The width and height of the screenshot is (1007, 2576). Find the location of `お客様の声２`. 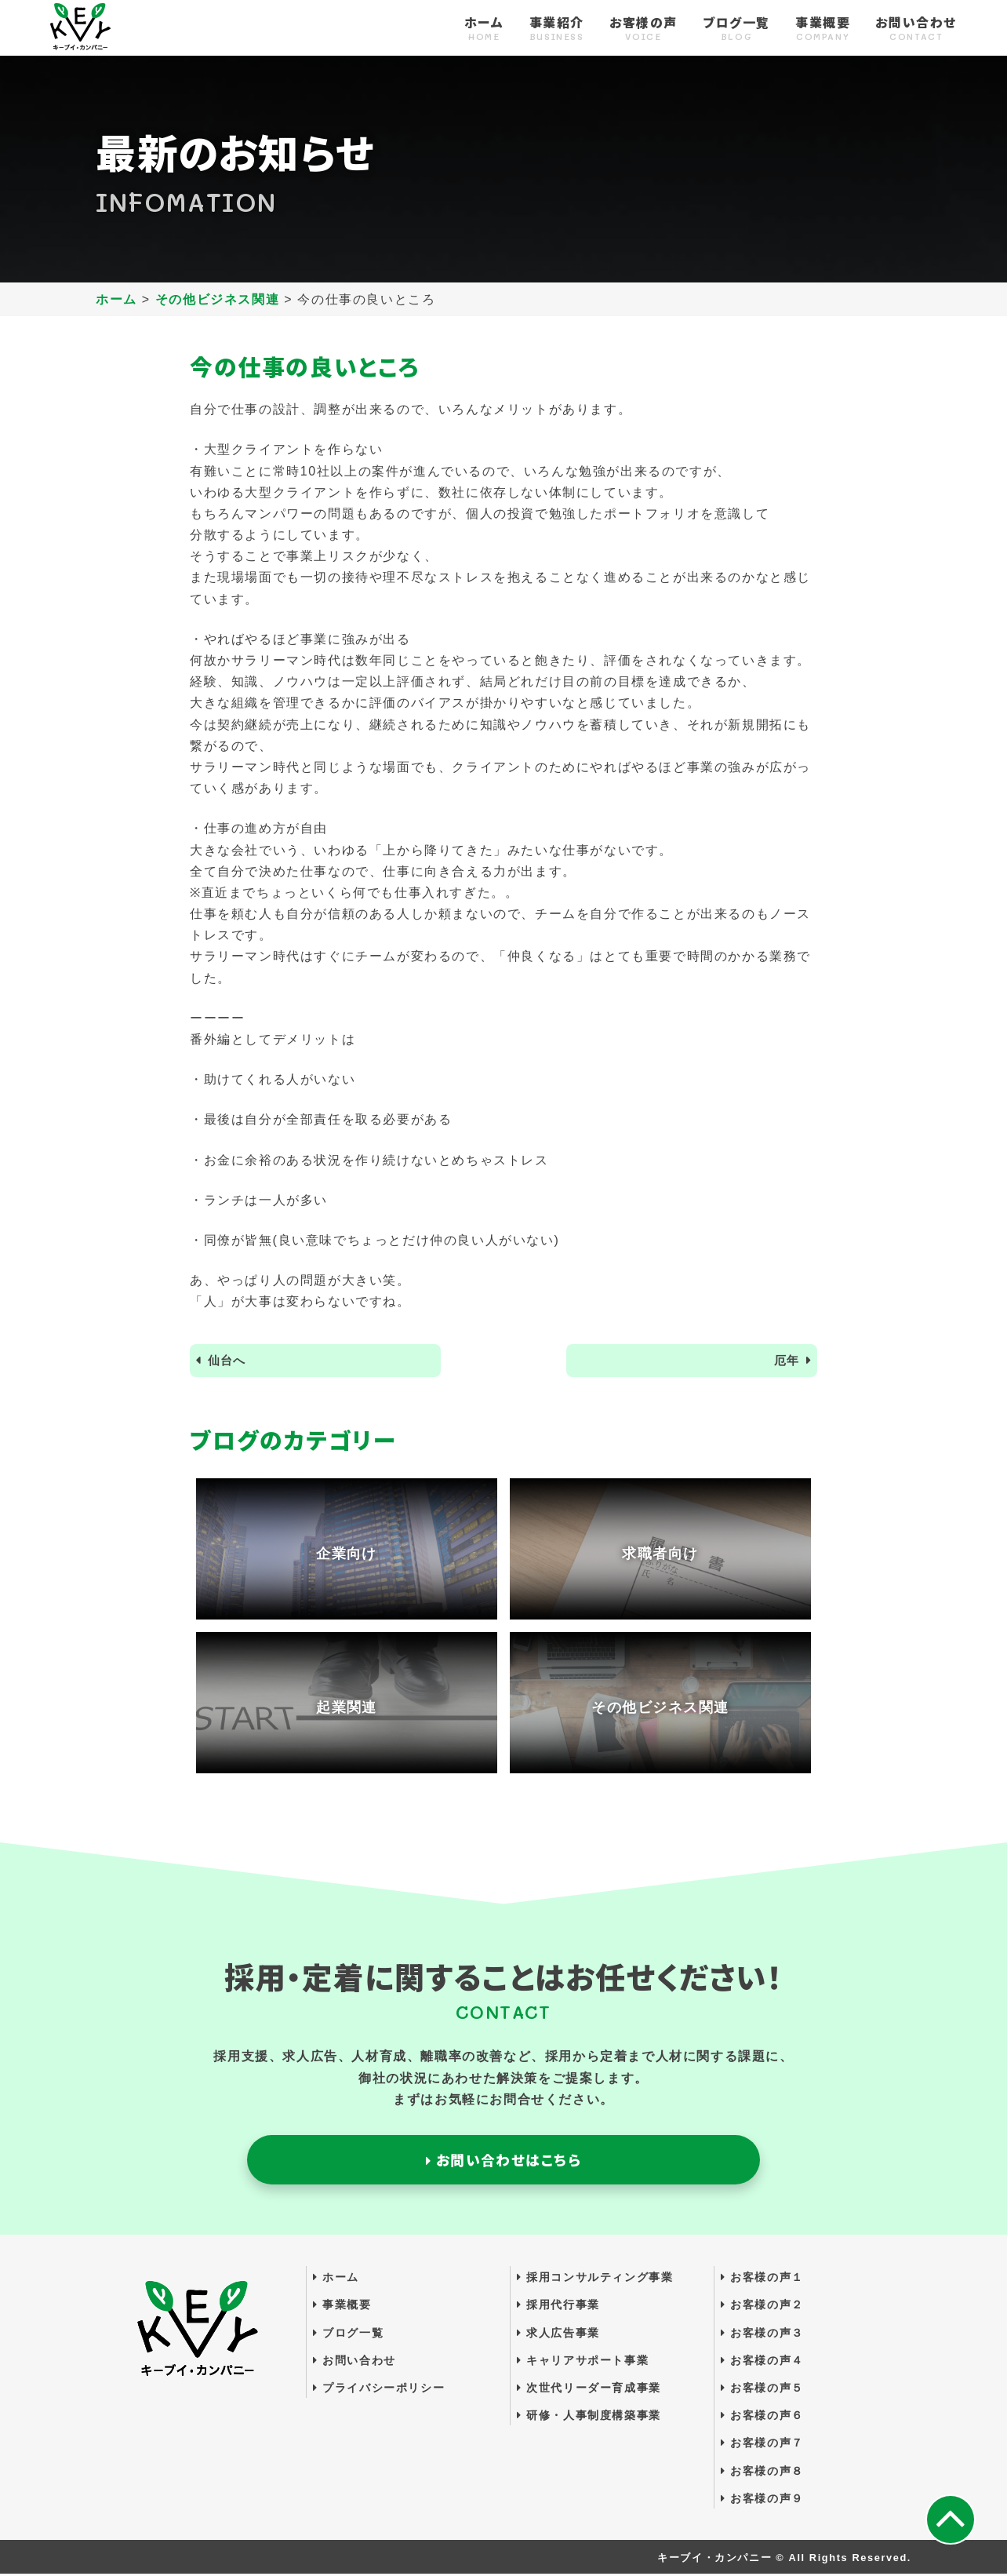

お客様の声２ is located at coordinates (762, 2307).